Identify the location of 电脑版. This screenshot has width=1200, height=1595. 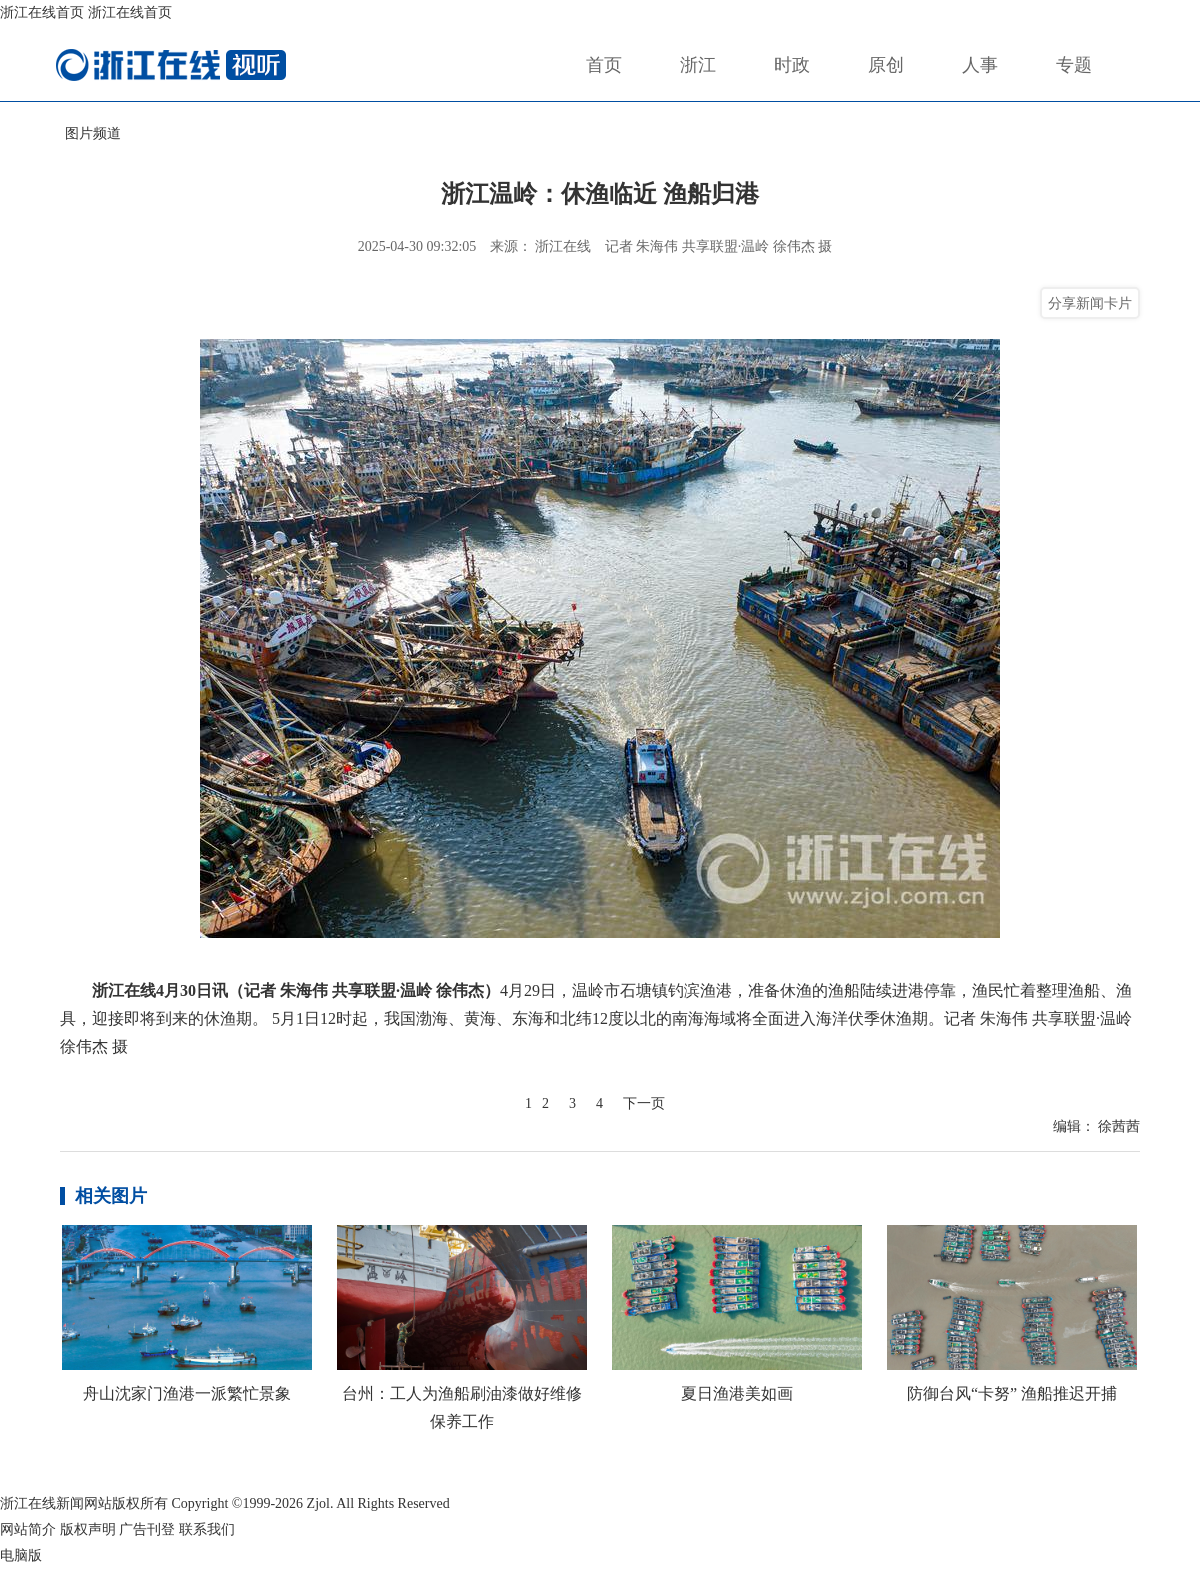
(21, 1555).